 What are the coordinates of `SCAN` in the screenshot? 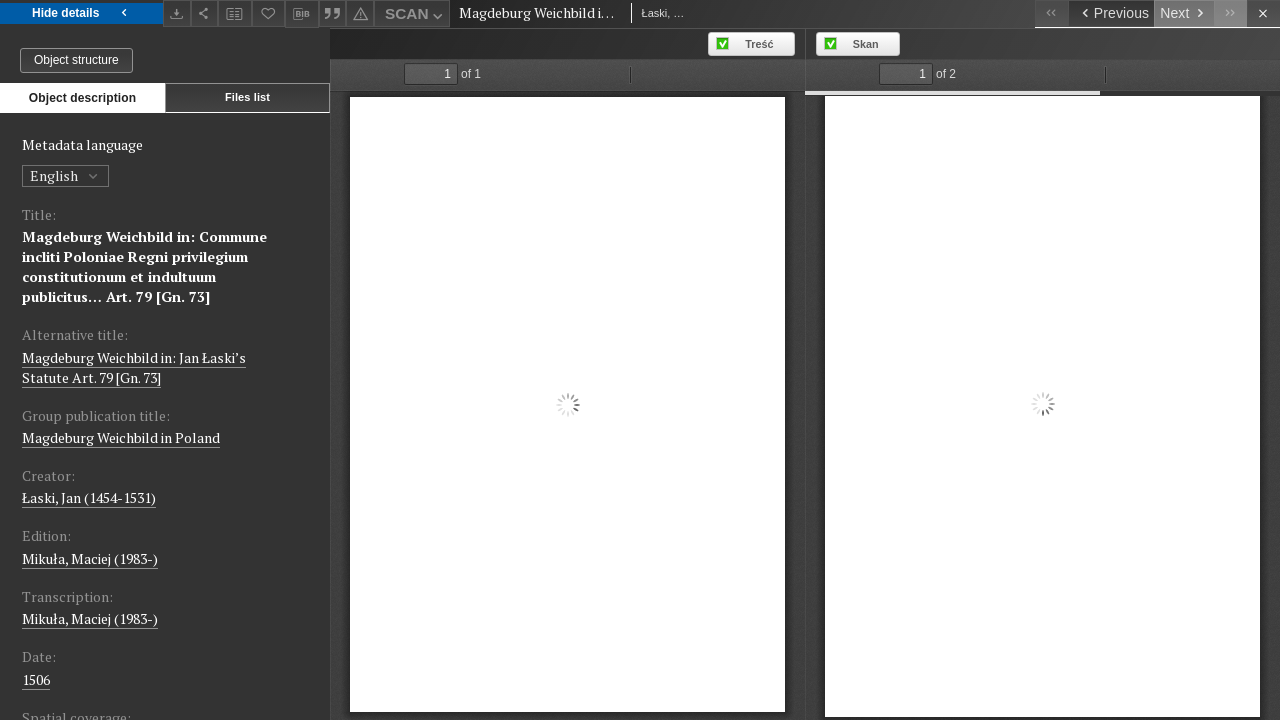 It's located at (416, 16).